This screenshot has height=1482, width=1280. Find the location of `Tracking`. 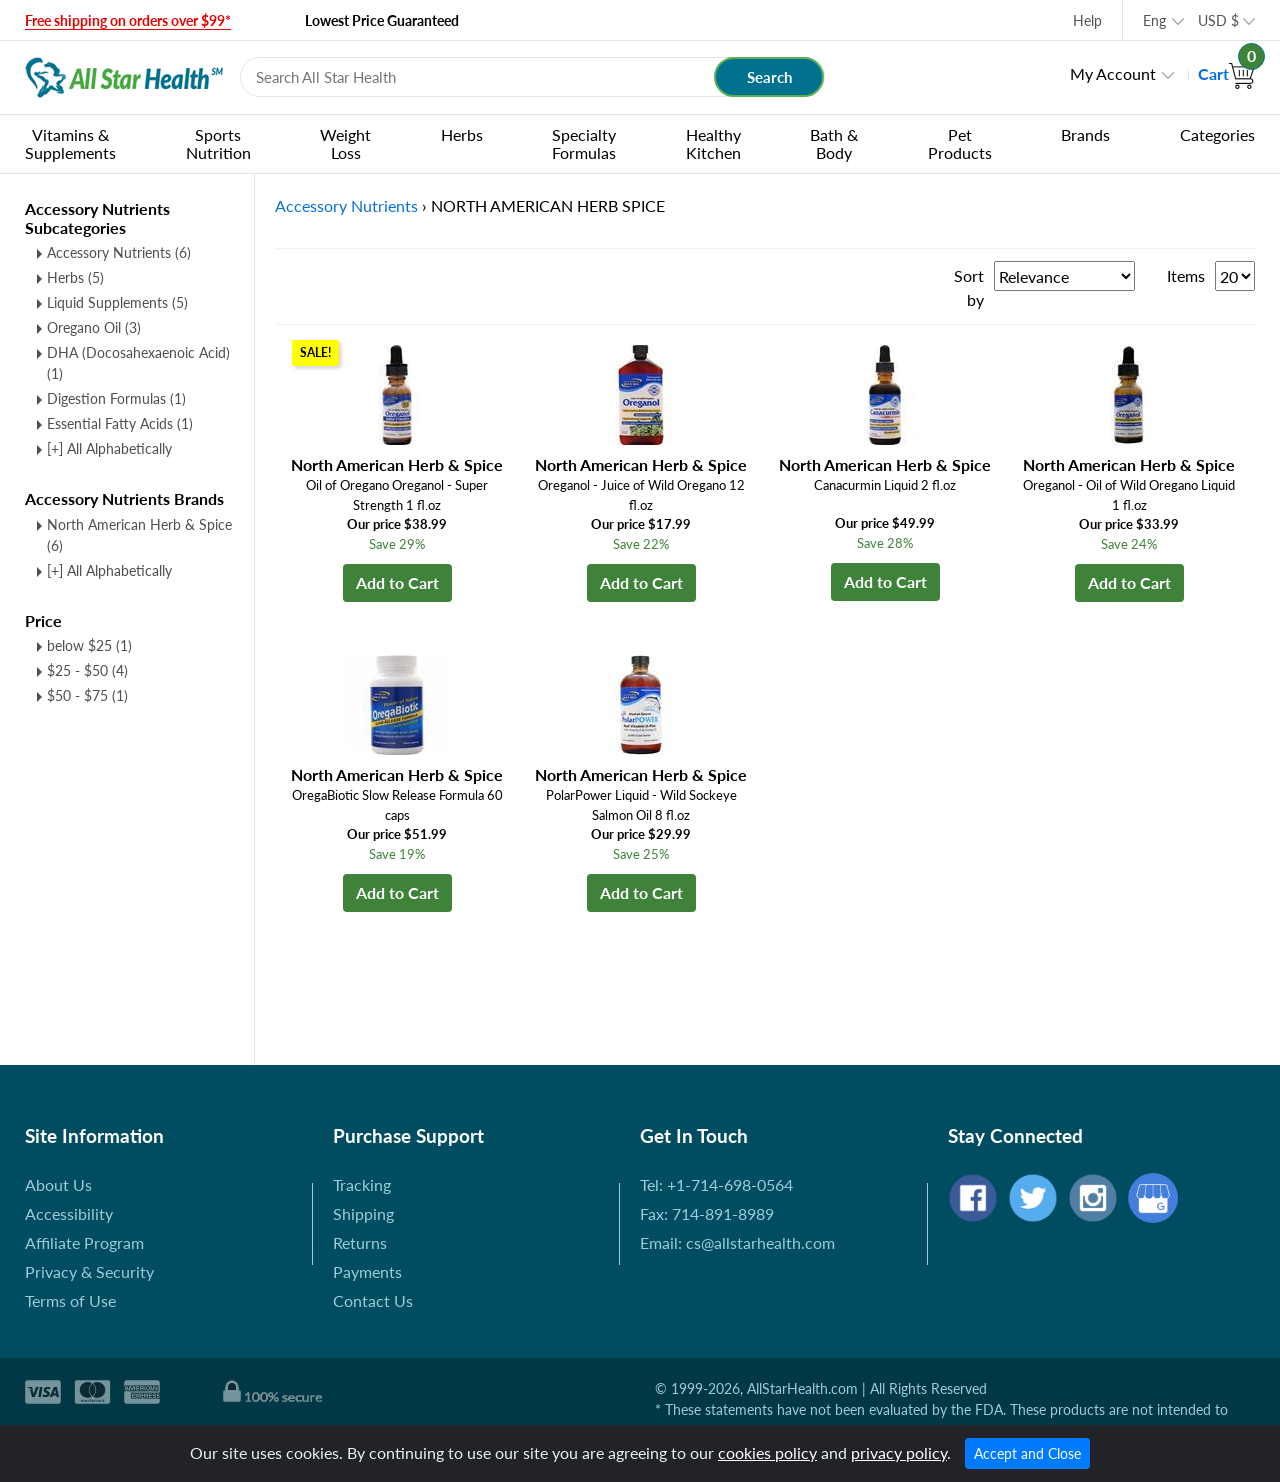

Tracking is located at coordinates (362, 1184).